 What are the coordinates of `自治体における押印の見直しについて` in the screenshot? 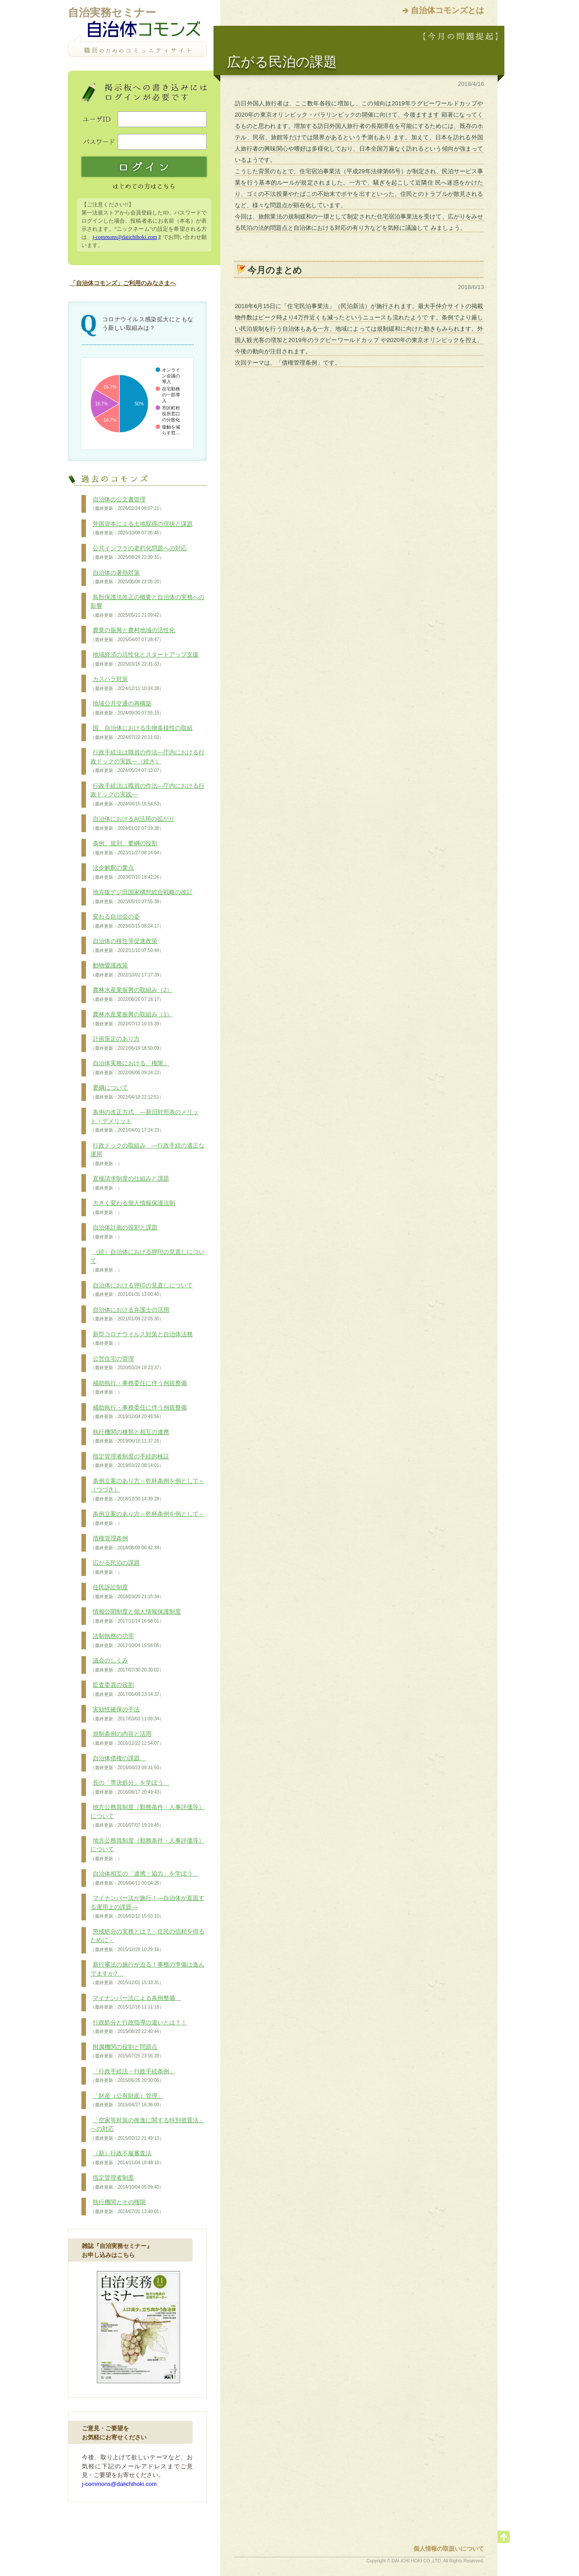 It's located at (141, 1290).